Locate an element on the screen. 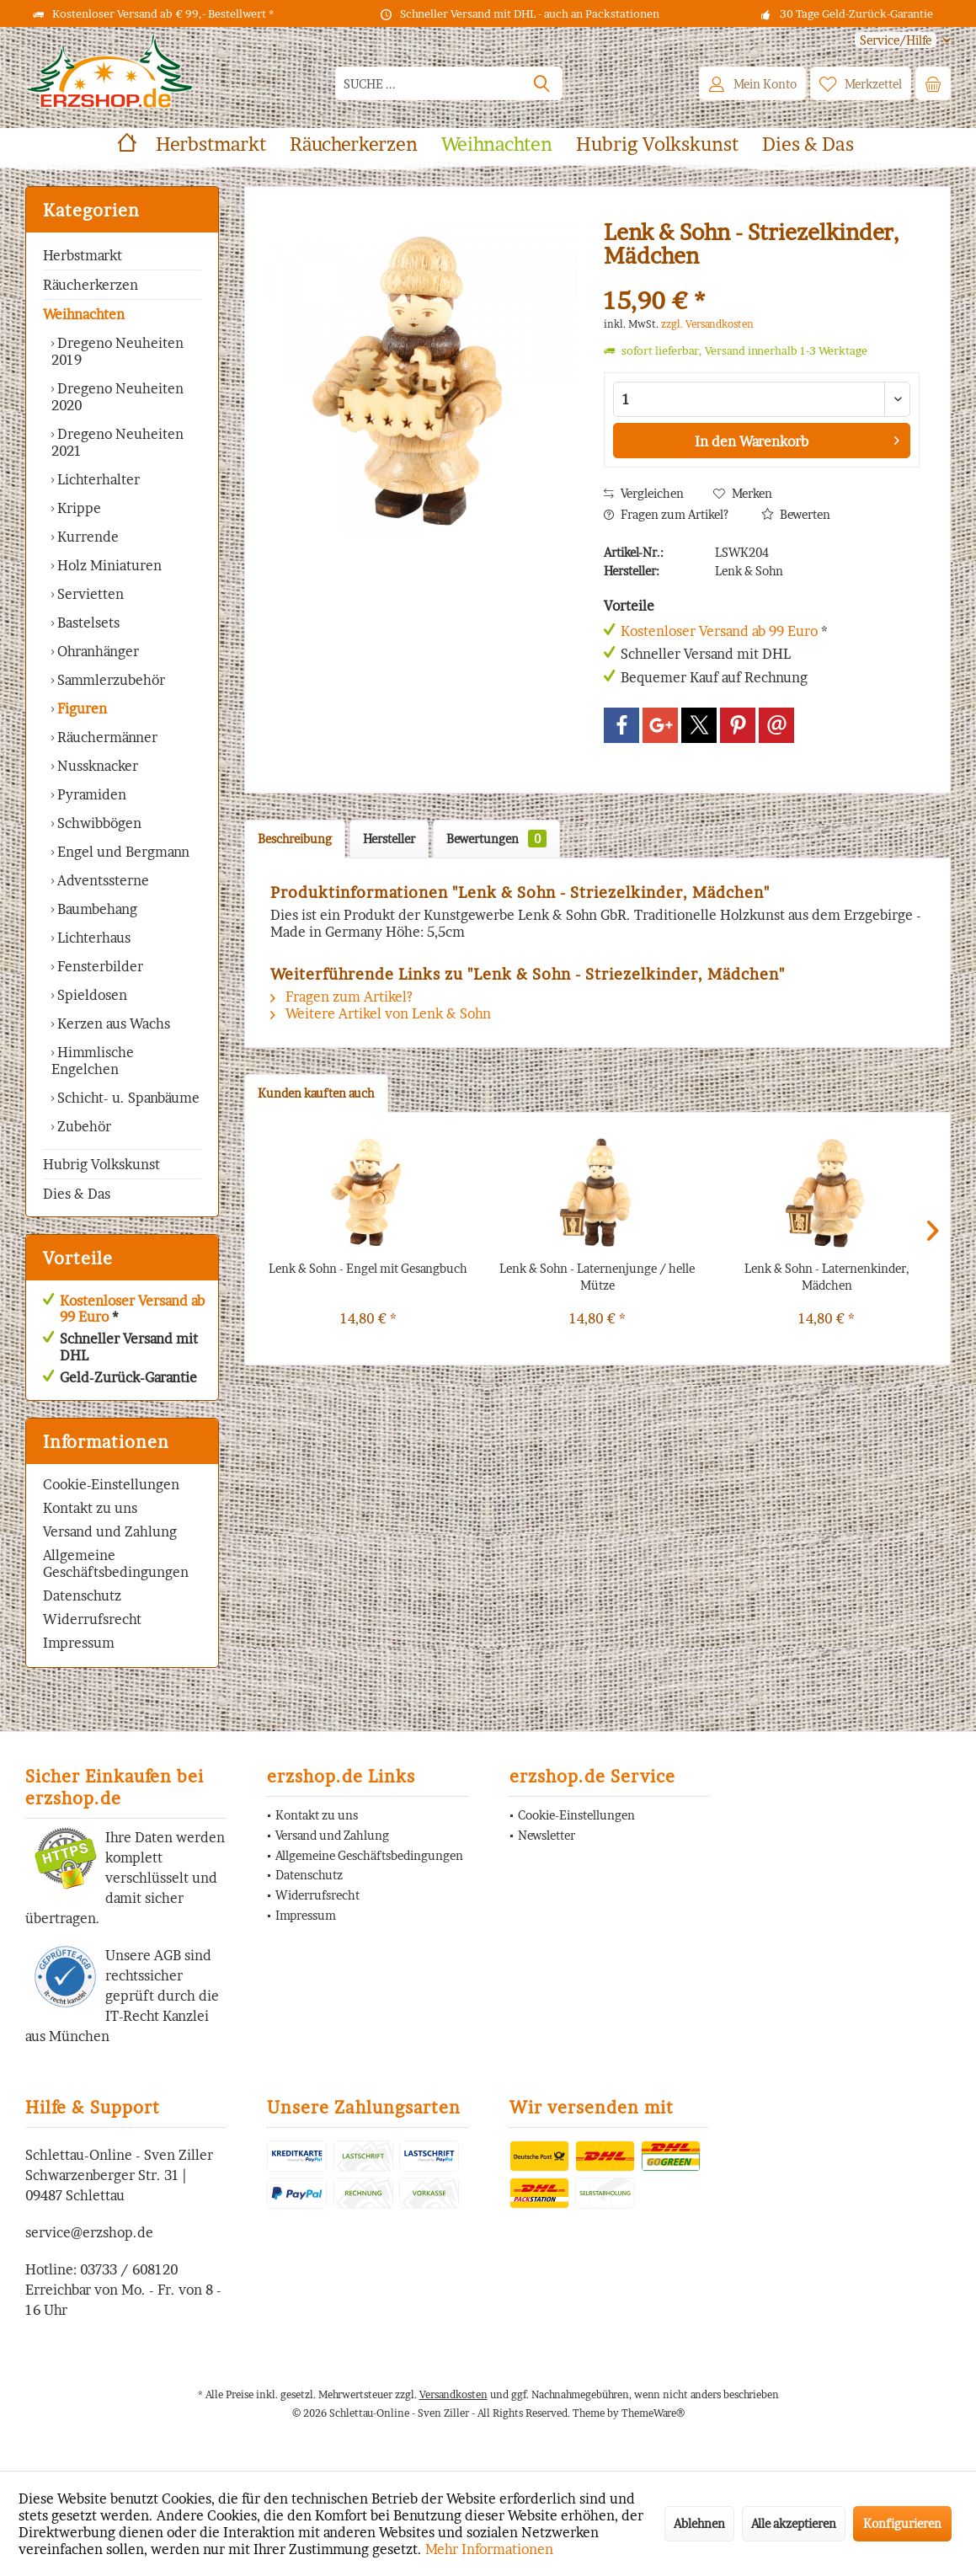  Dregeno Neuheiten 2020 is located at coordinates (117, 397).